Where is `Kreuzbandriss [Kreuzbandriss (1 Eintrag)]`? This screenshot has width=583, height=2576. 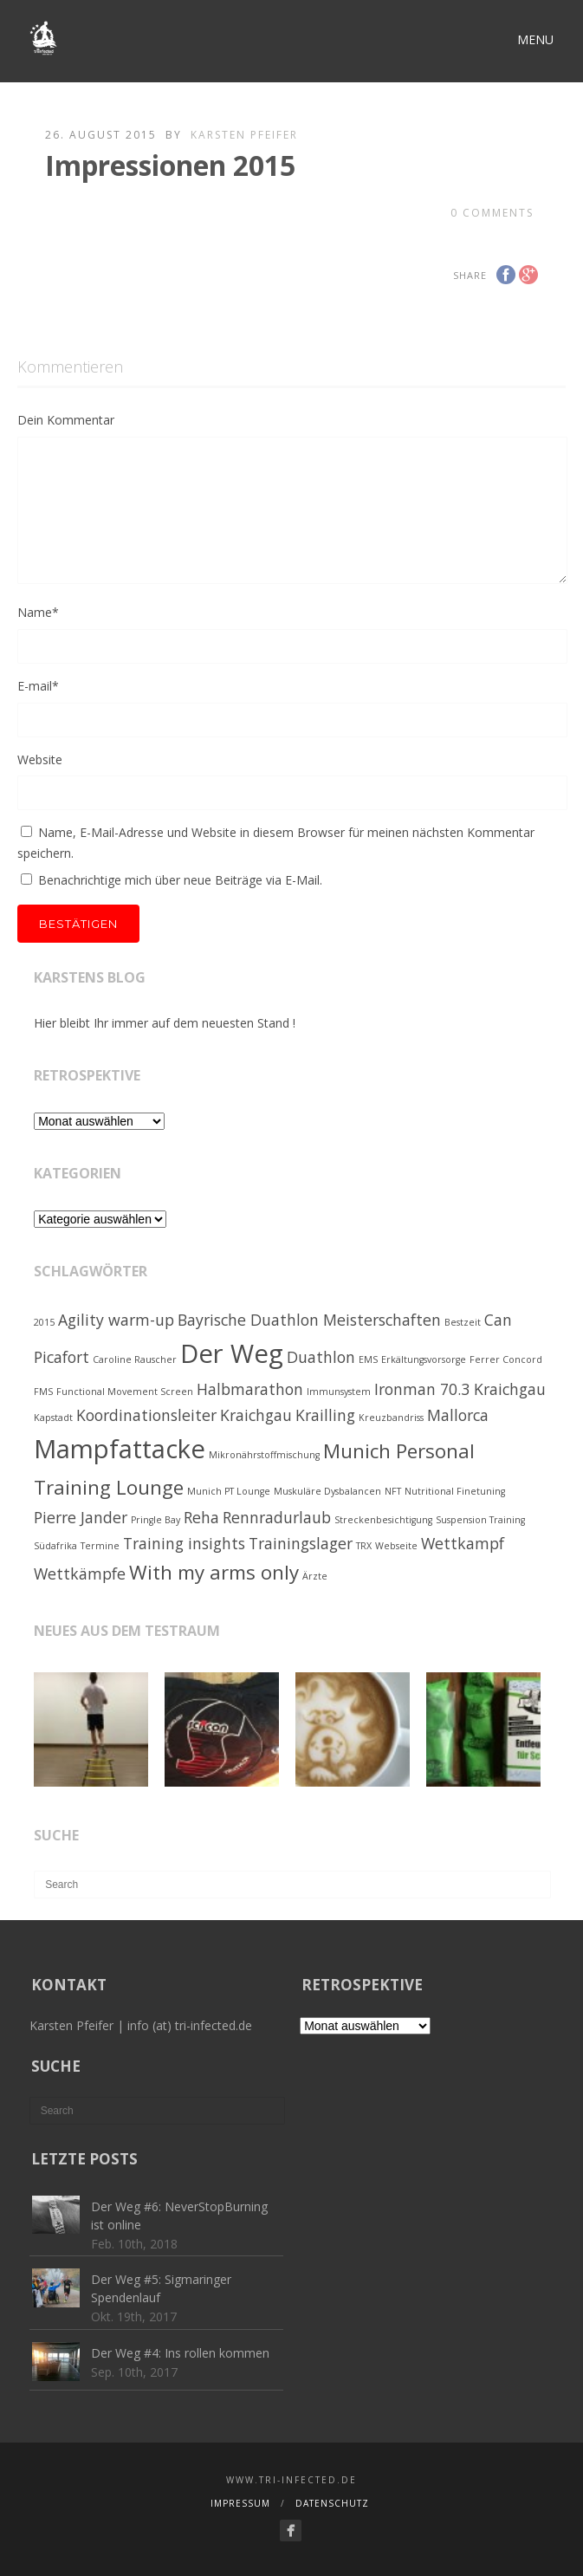 Kreuzbandriss [Kreuzbandriss (1 Eintrag)] is located at coordinates (391, 1417).